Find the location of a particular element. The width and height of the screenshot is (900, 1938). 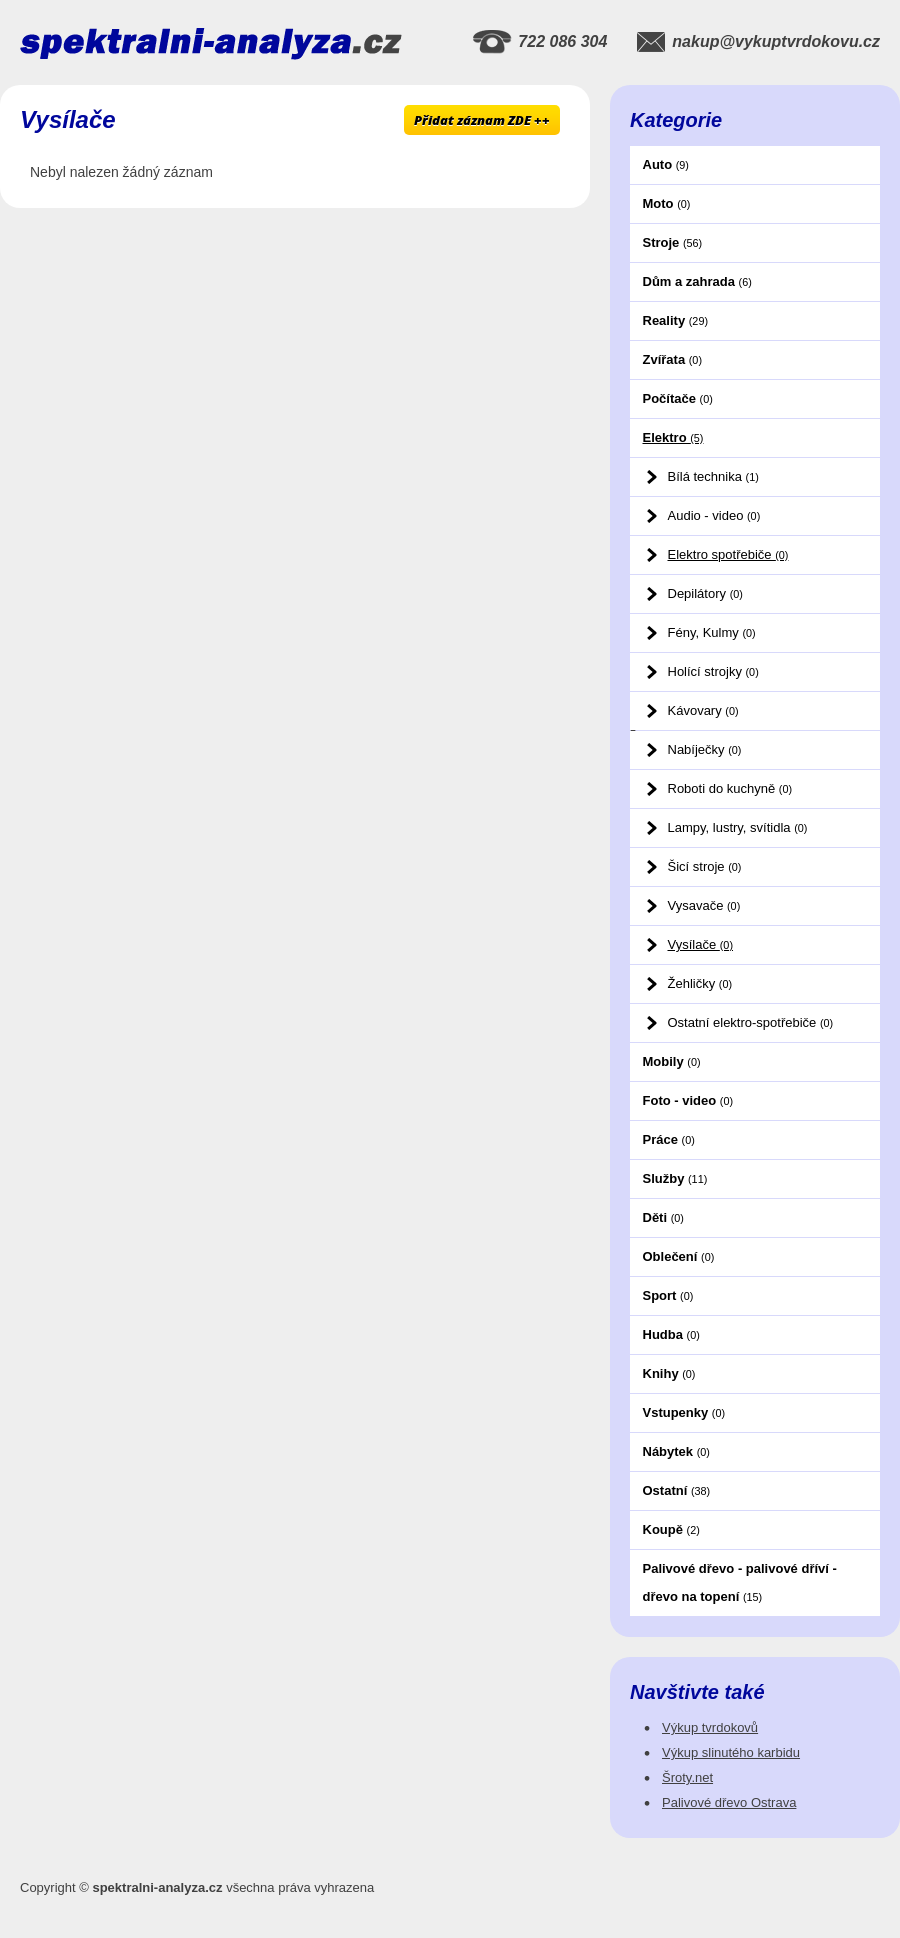

Stroje is located at coordinates (673, 242).